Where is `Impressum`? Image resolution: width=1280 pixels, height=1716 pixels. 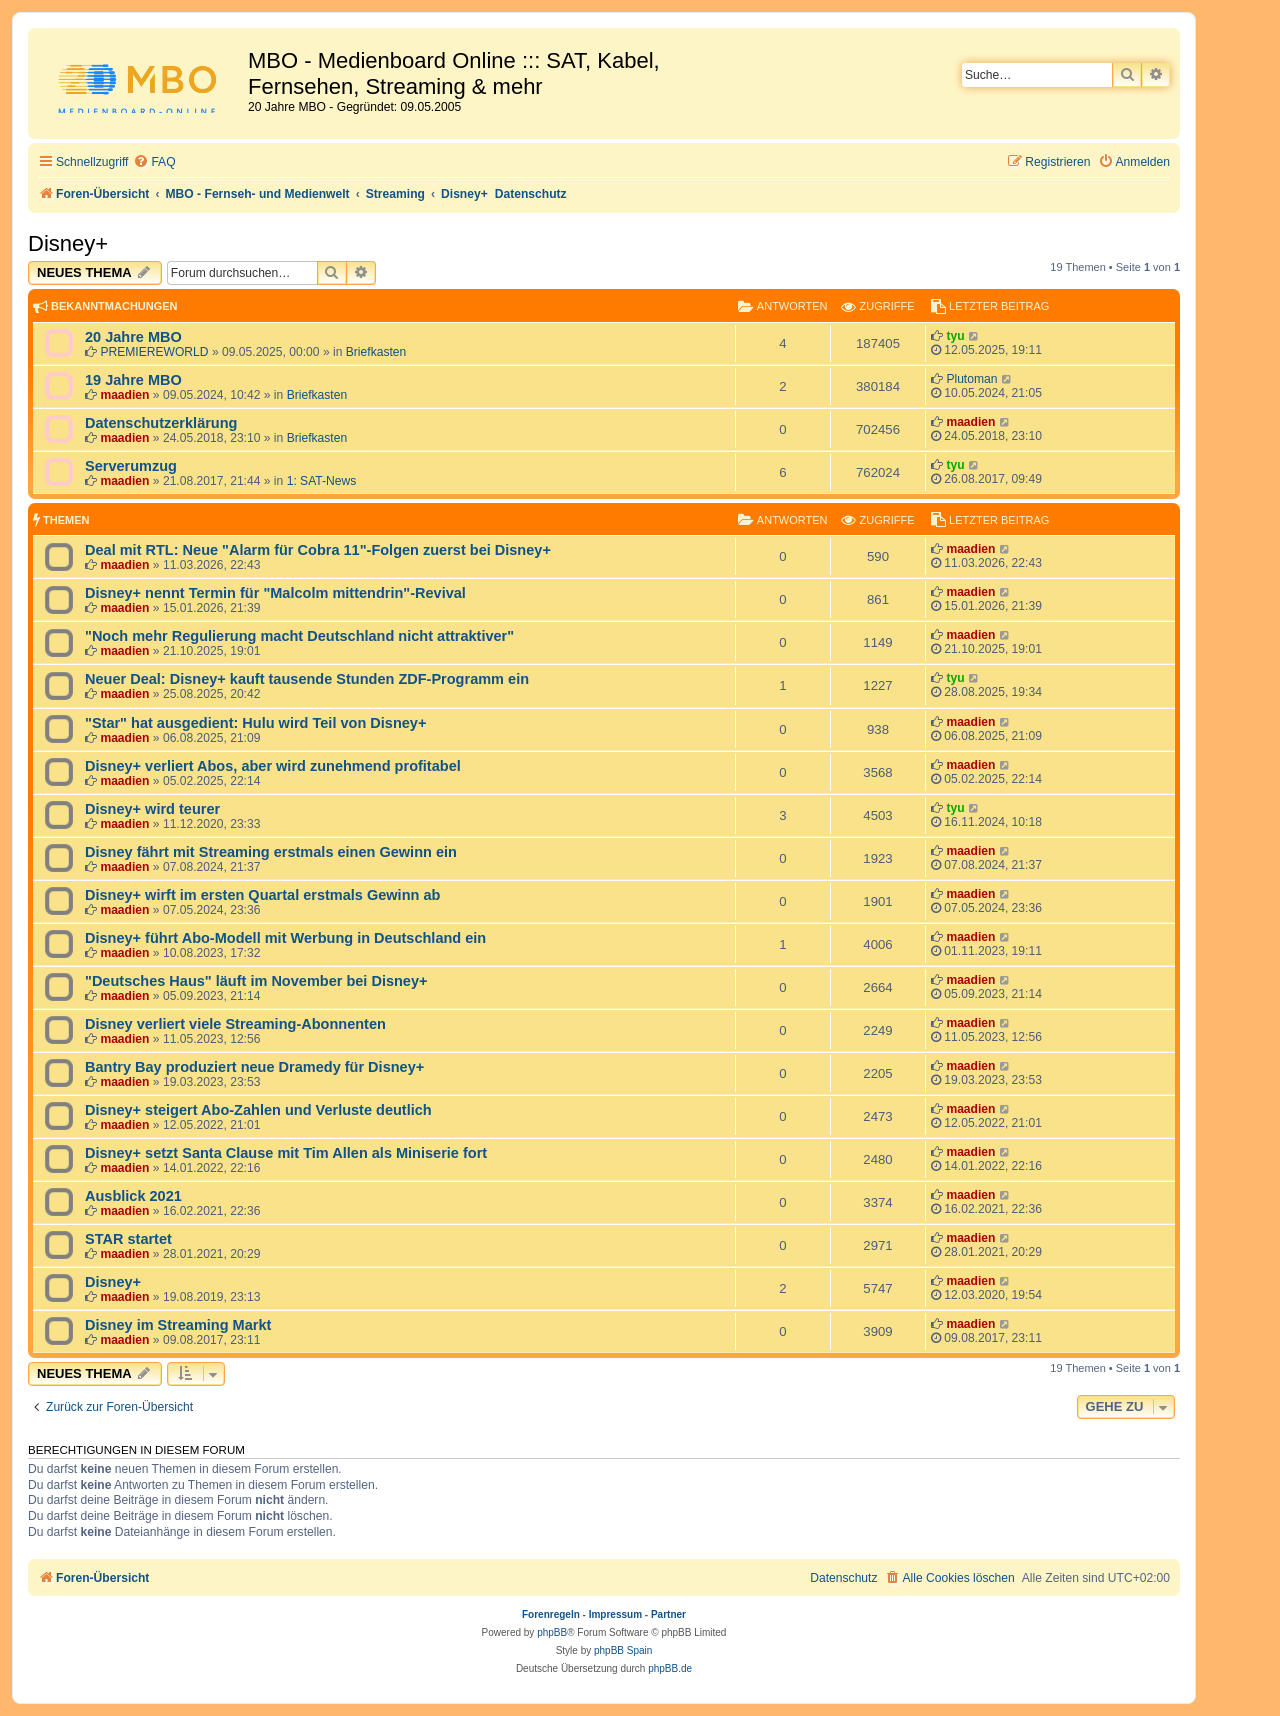
Impressum is located at coordinates (615, 1614).